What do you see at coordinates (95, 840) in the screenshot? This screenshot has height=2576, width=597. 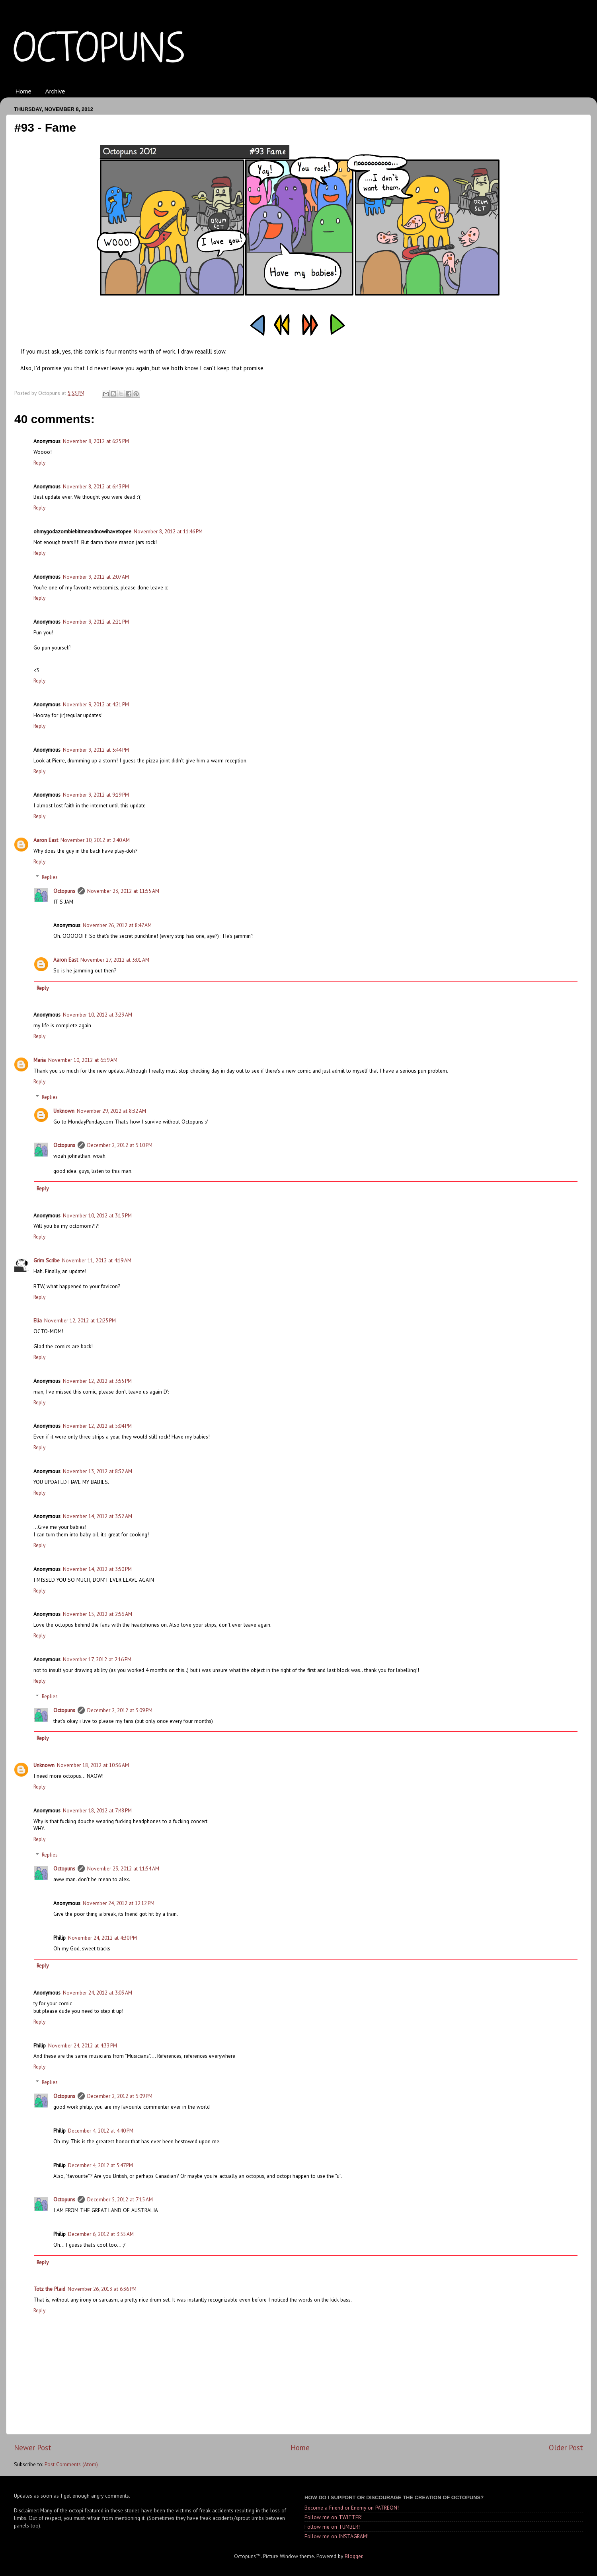 I see `November 10, 2012 at 2:40 AM` at bounding box center [95, 840].